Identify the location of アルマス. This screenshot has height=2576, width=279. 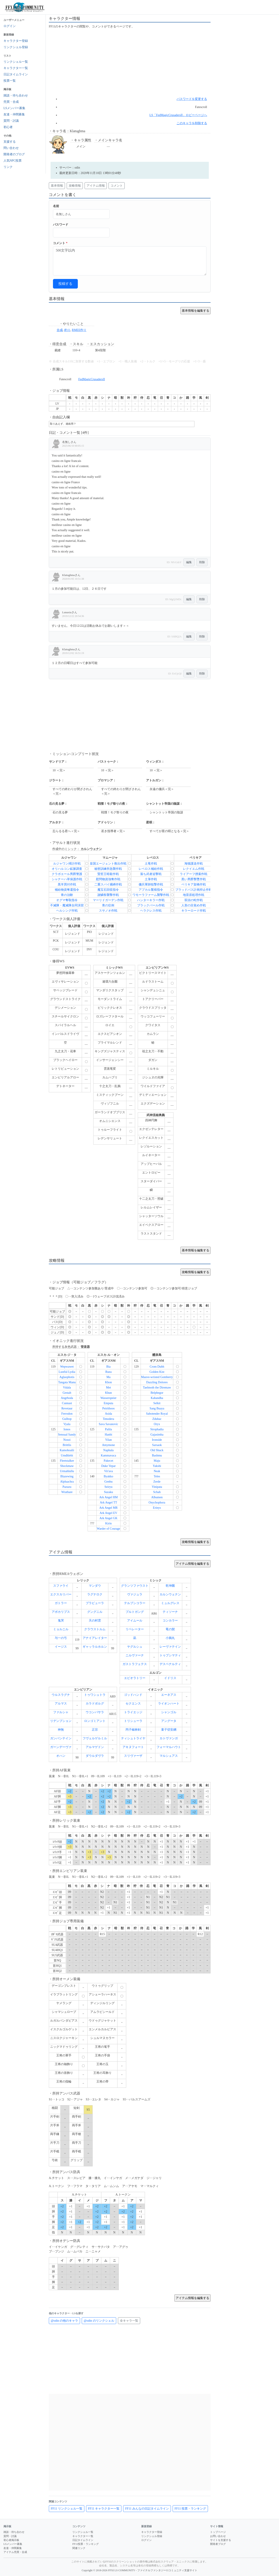
(61, 1703).